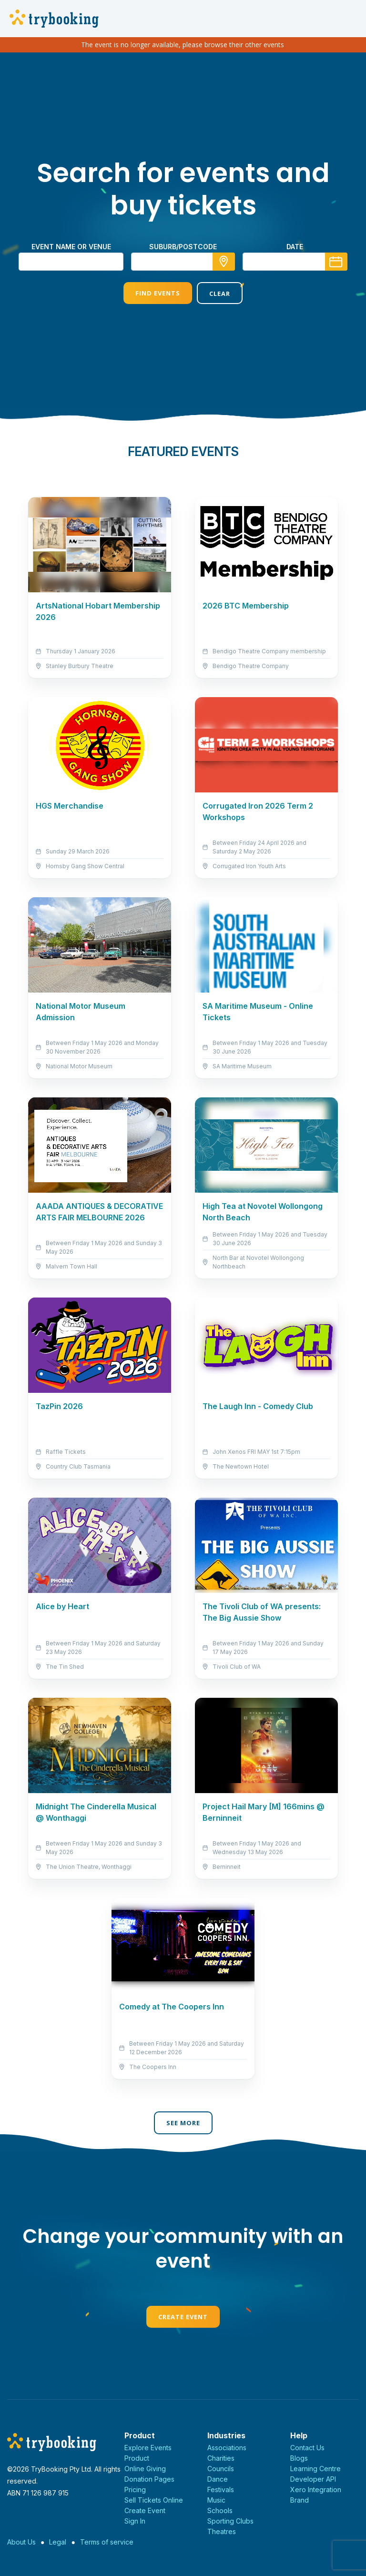 The width and height of the screenshot is (366, 2576). I want to click on Theatres, so click(221, 2531).